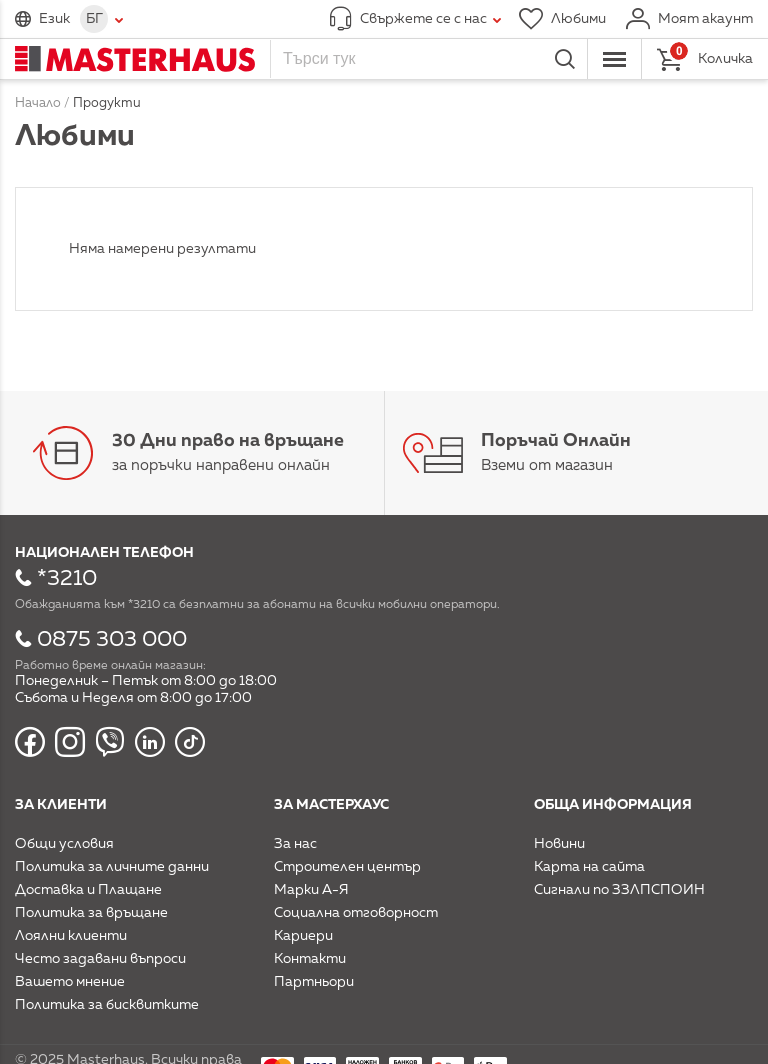 The height and width of the screenshot is (1064, 768). Describe the element at coordinates (91, 913) in the screenshot. I see `Политика за връщане` at that location.